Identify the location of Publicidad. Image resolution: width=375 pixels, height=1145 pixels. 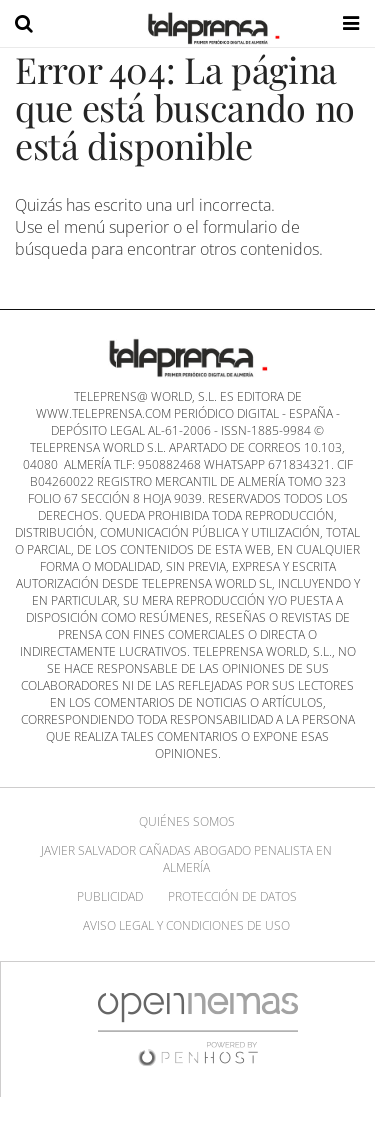
(110, 896).